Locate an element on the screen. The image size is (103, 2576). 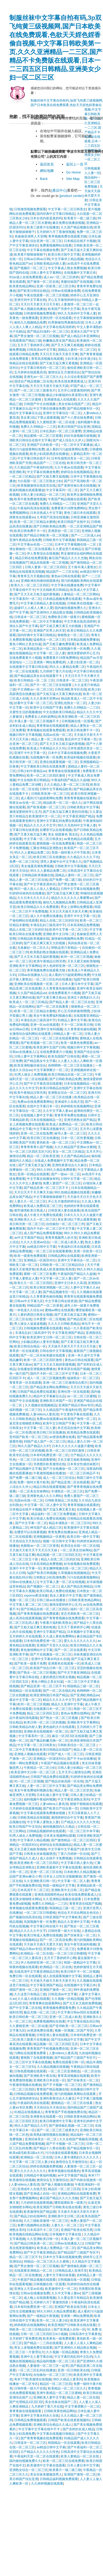
中文字幕成人熟女免费视频 is located at coordinates (67, 268).